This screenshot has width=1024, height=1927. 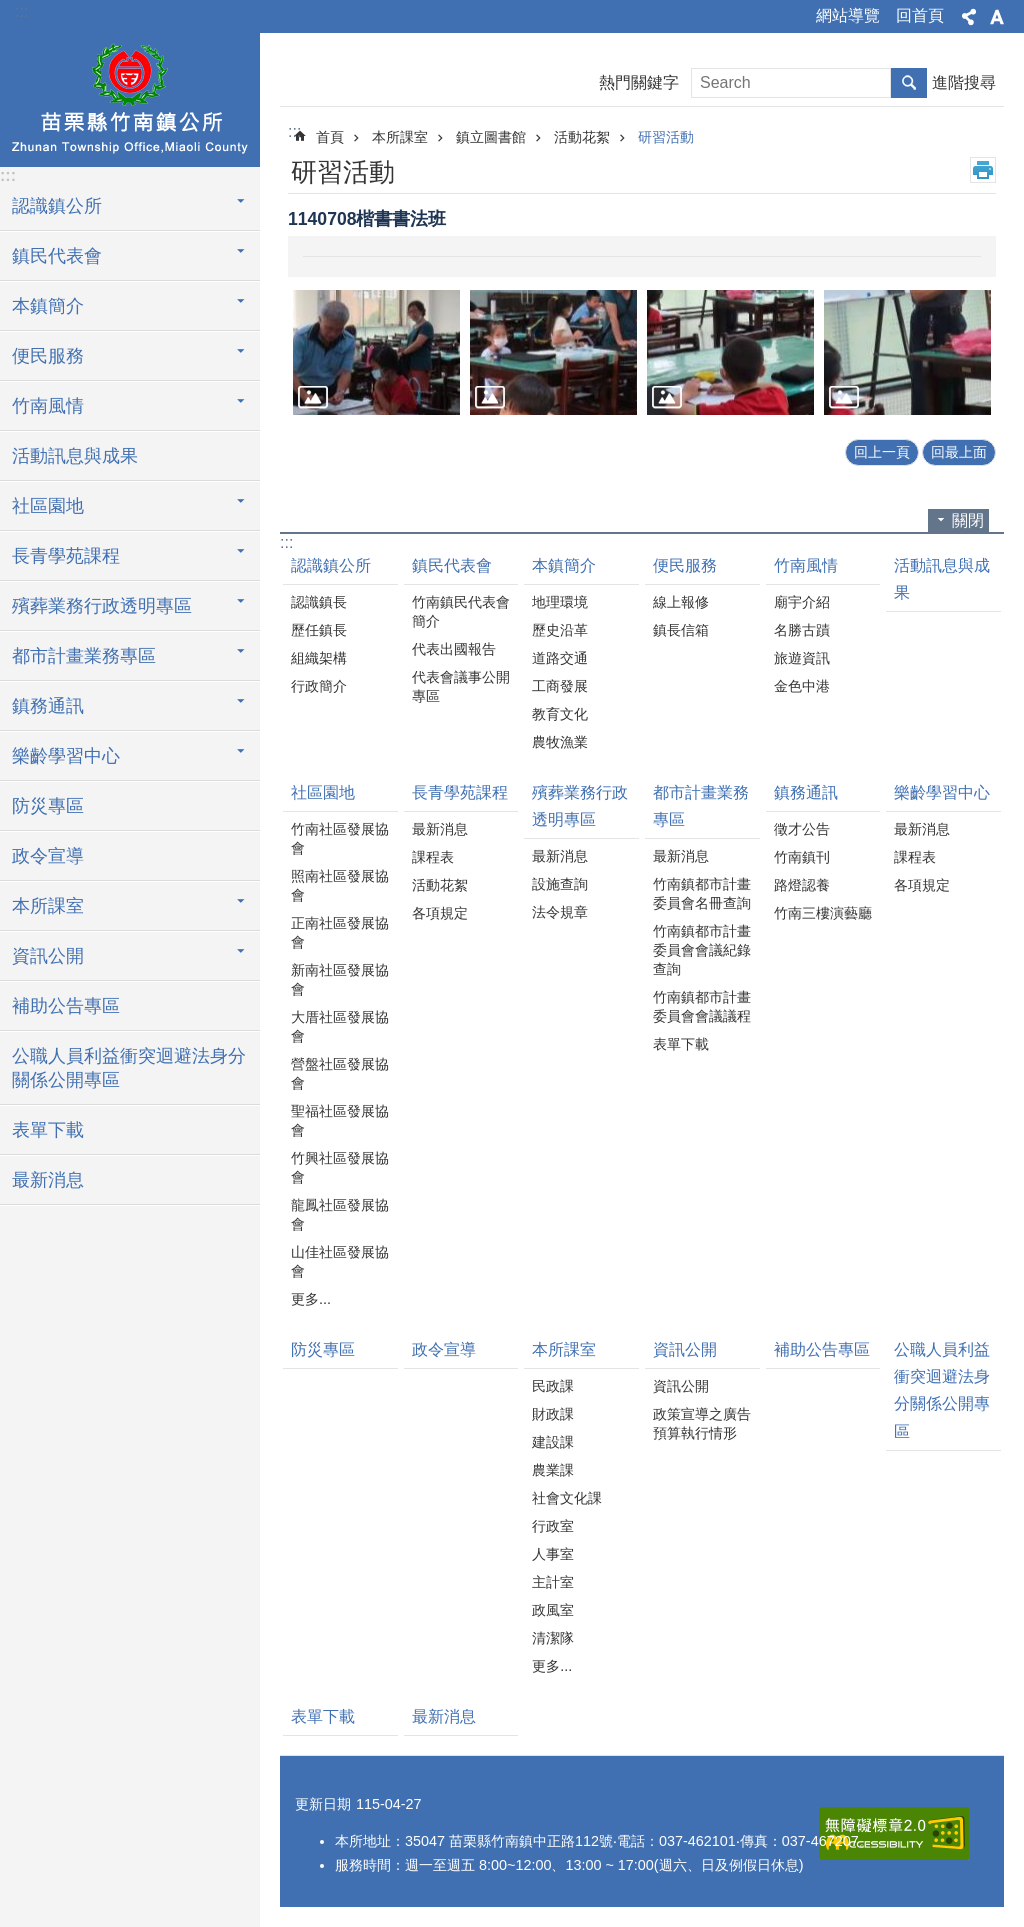 What do you see at coordinates (48, 356) in the screenshot?
I see `便民服務 [button]` at bounding box center [48, 356].